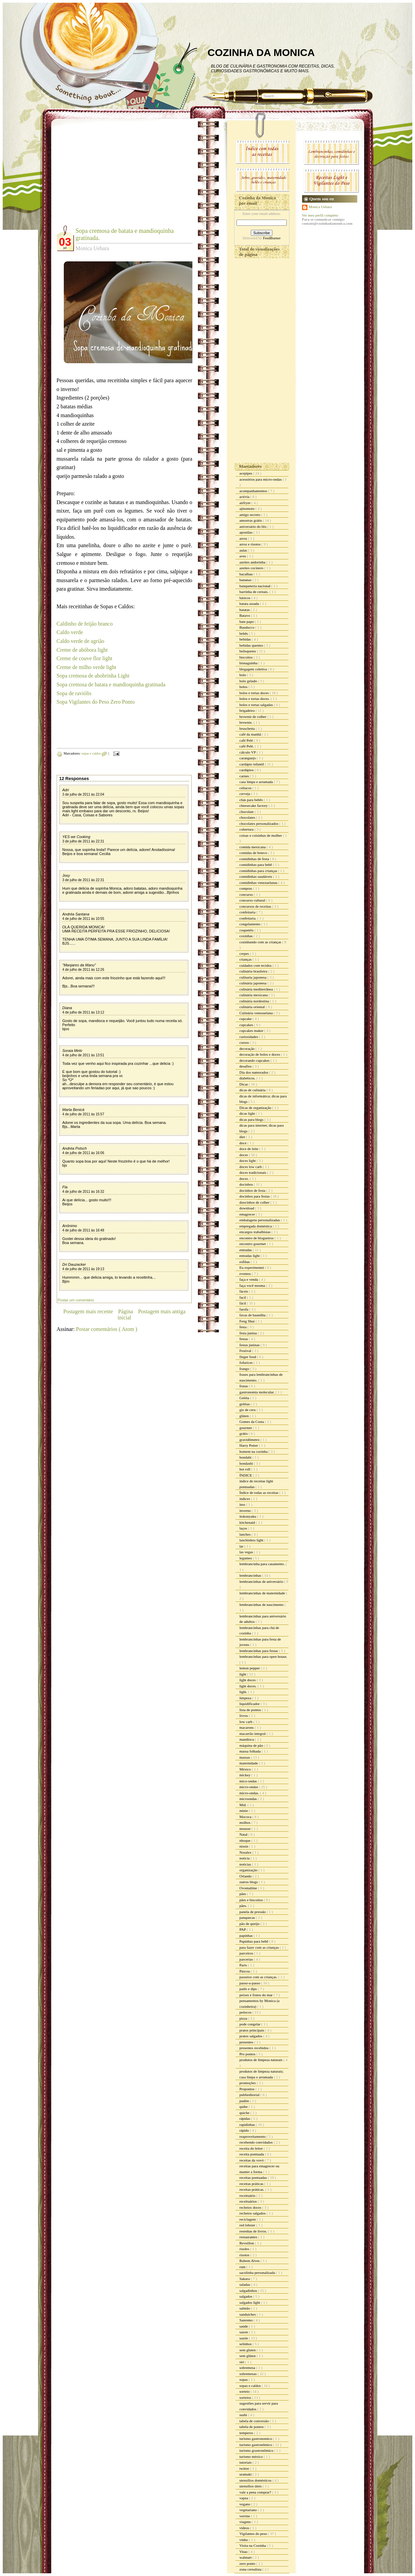  Describe the element at coordinates (251, 544) in the screenshot. I see `arroz e risotos` at that location.